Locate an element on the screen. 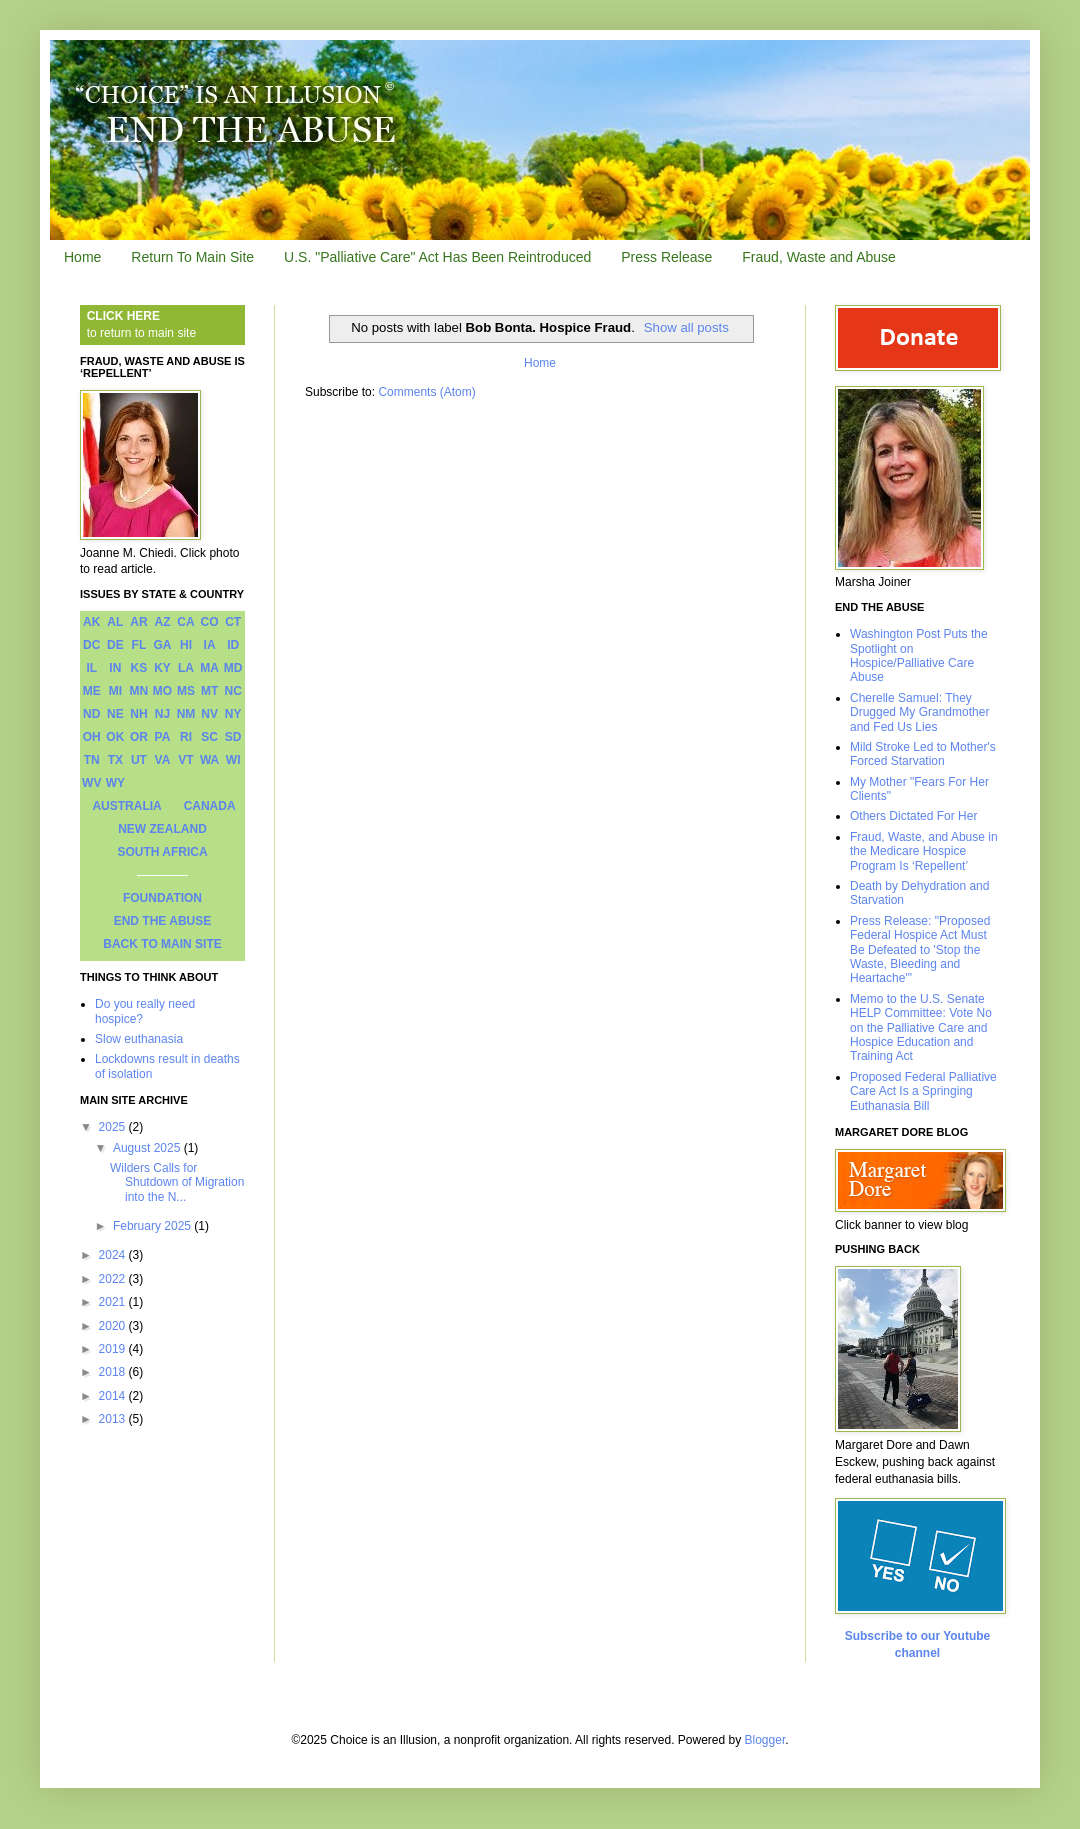 This screenshot has width=1080, height=1829. 2018 is located at coordinates (114, 1372).